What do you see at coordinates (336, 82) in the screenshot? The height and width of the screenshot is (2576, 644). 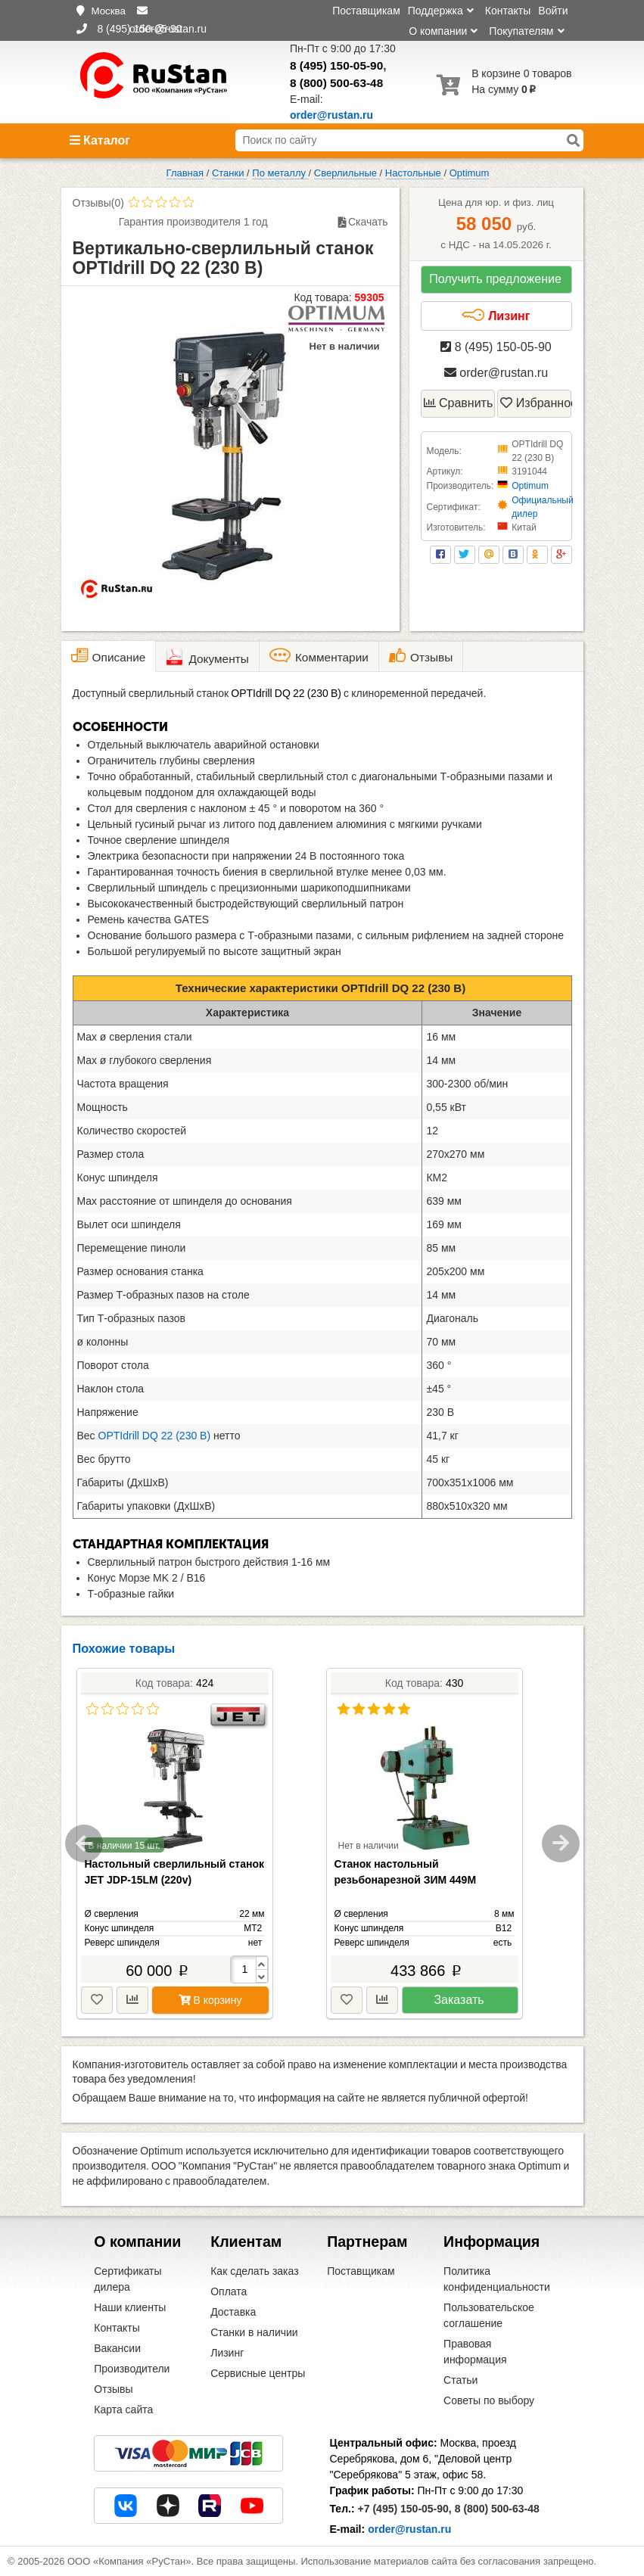 I see `8 (800) 500-63-48` at bounding box center [336, 82].